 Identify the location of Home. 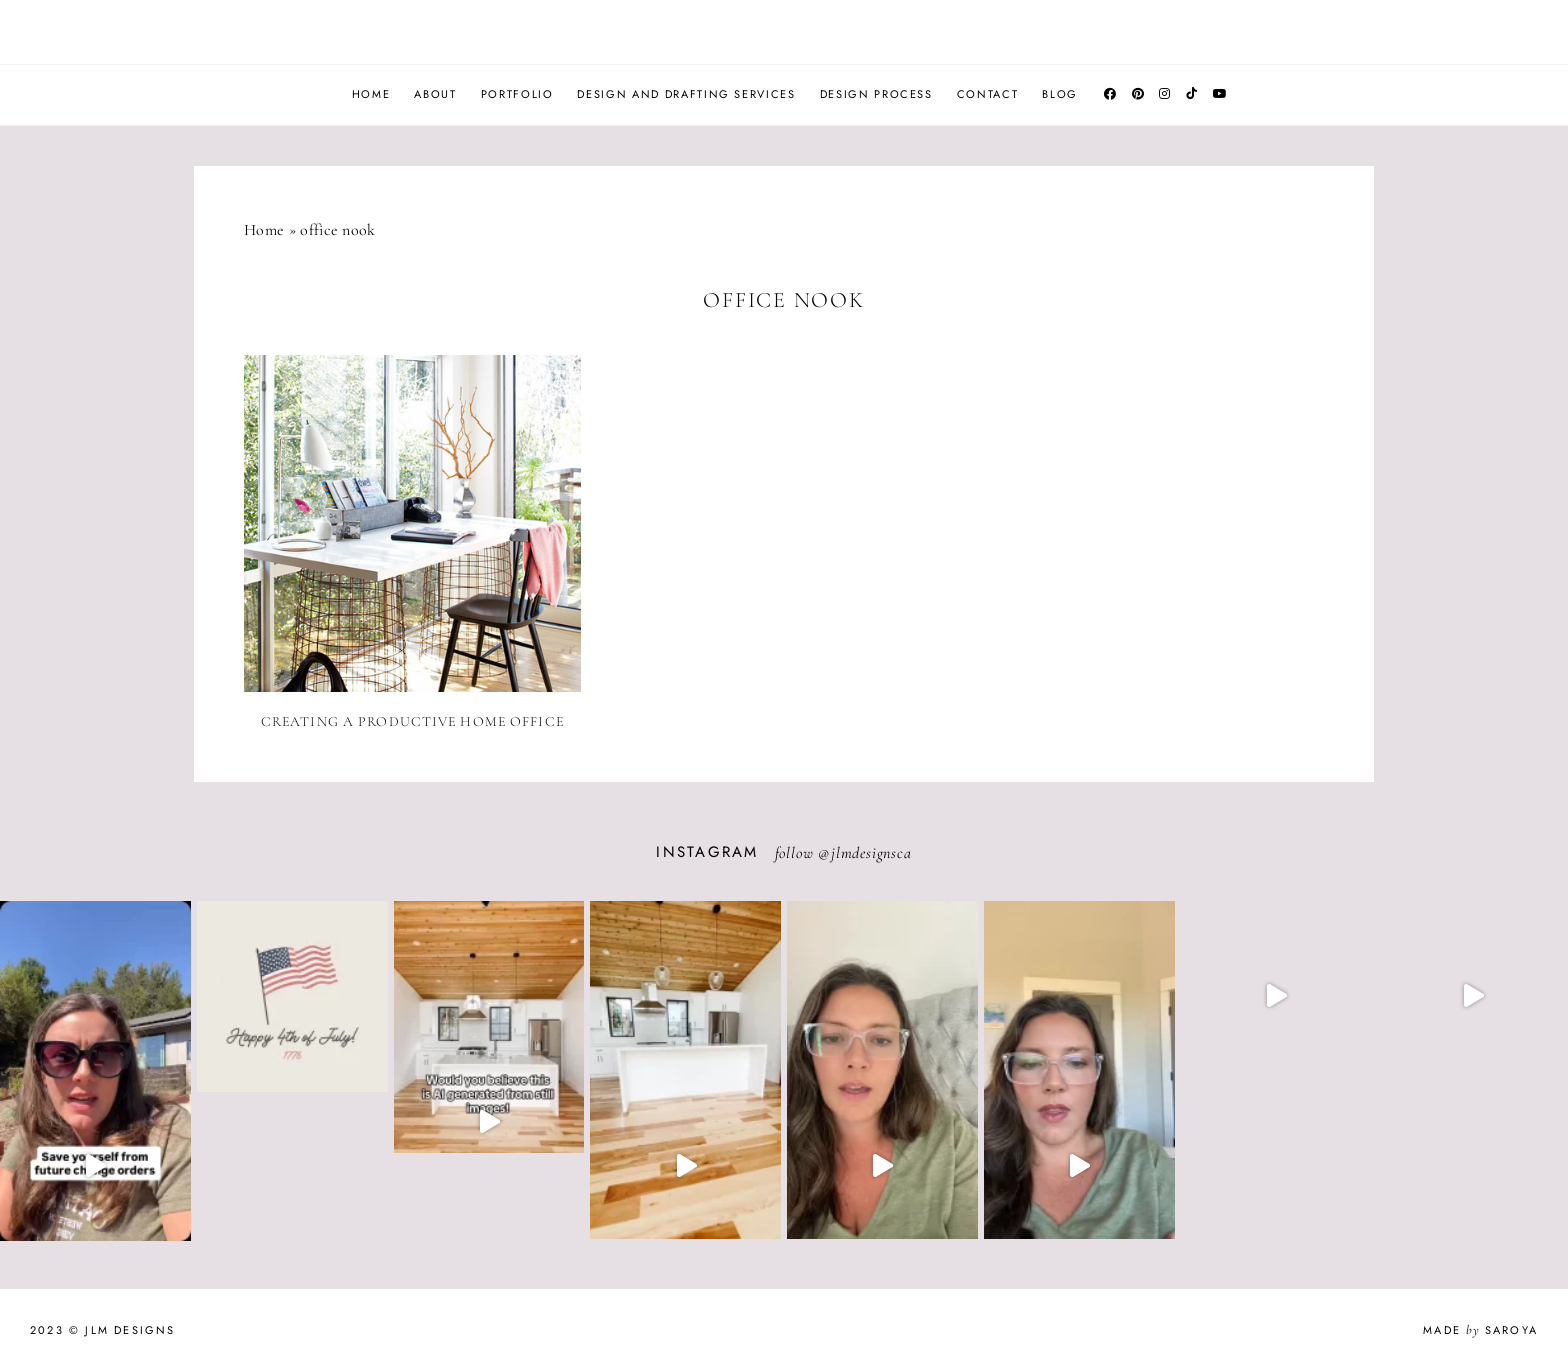
(371, 94).